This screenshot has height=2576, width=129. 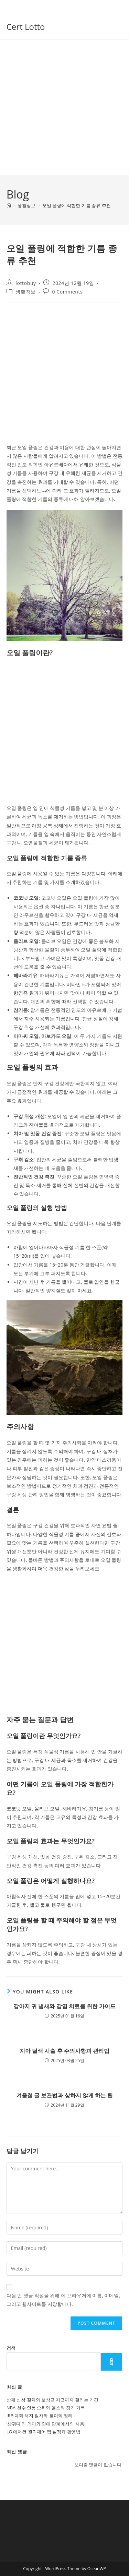 I want to click on LG 에어컨 원격제어 앱 설정과 활용법, so click(x=43, y=2432).